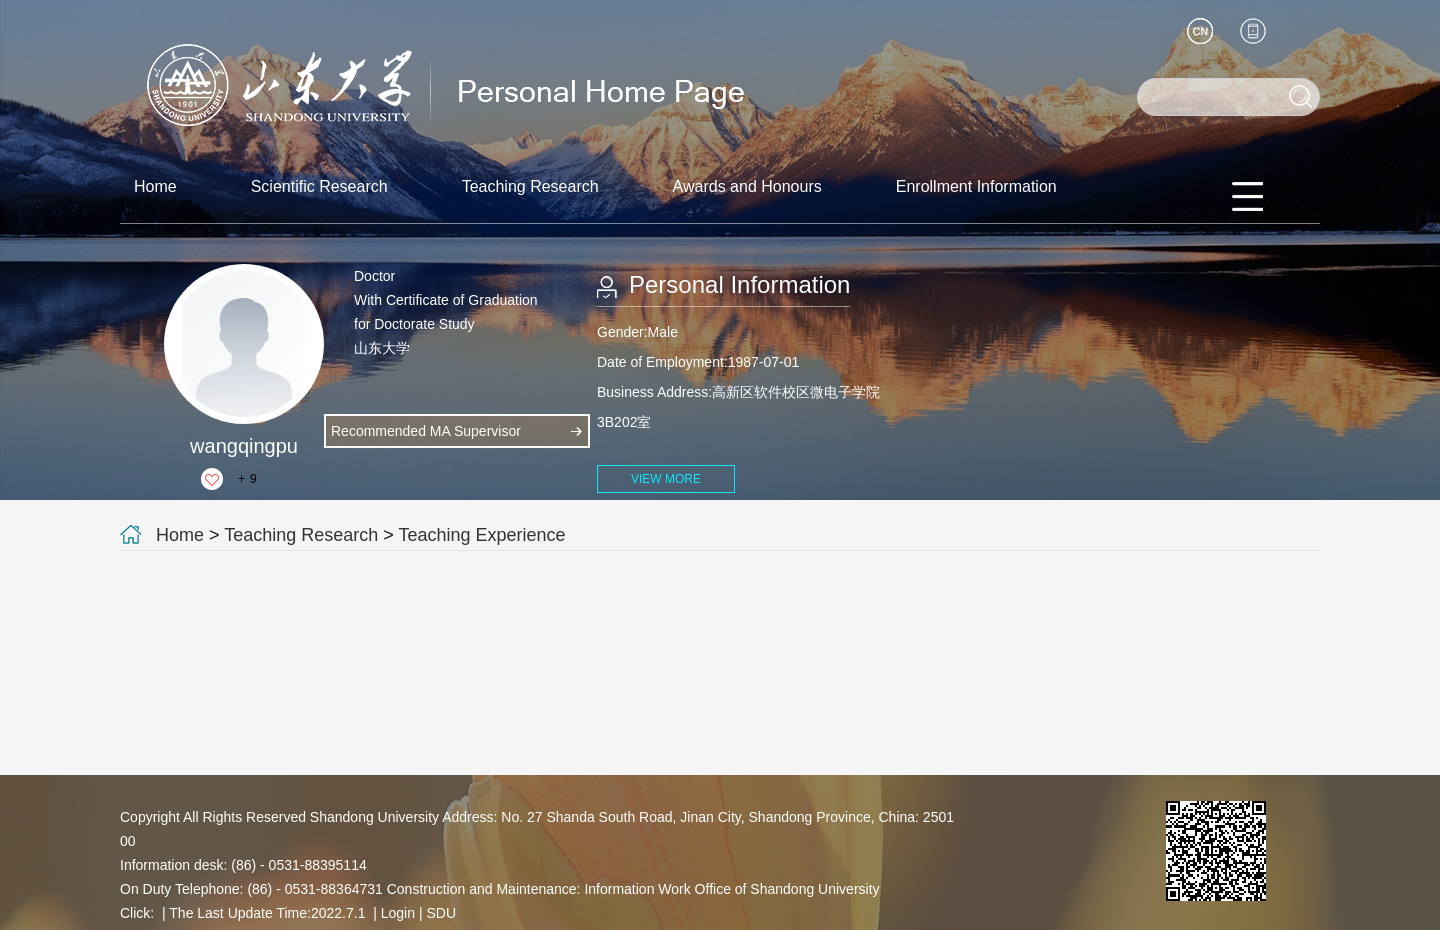  Describe the element at coordinates (155, 186) in the screenshot. I see `Home` at that location.